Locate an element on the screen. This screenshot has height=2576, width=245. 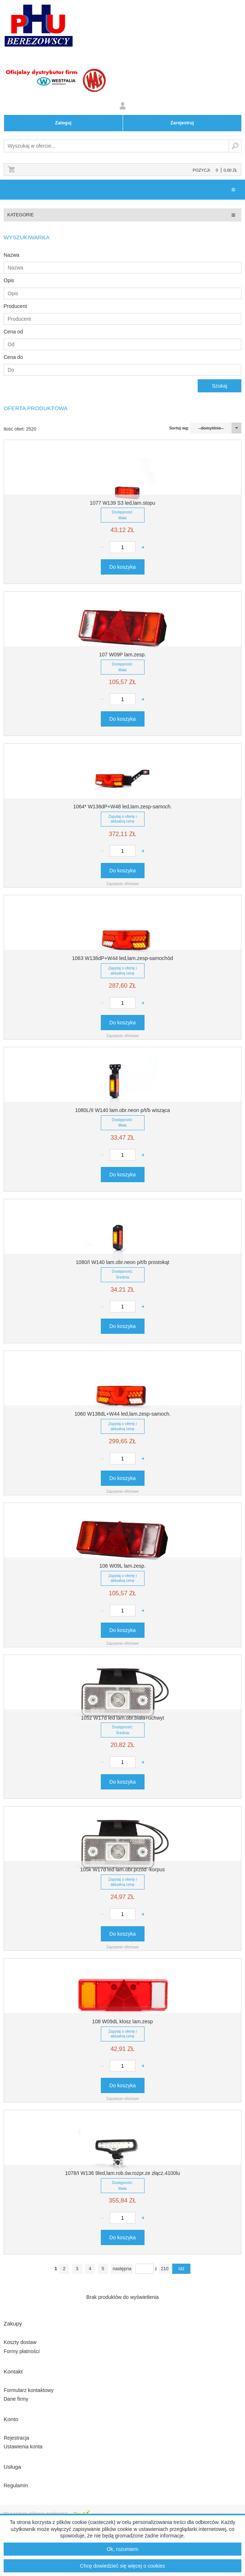
1077 W139 S3 led,lam.stopu is located at coordinates (122, 503).